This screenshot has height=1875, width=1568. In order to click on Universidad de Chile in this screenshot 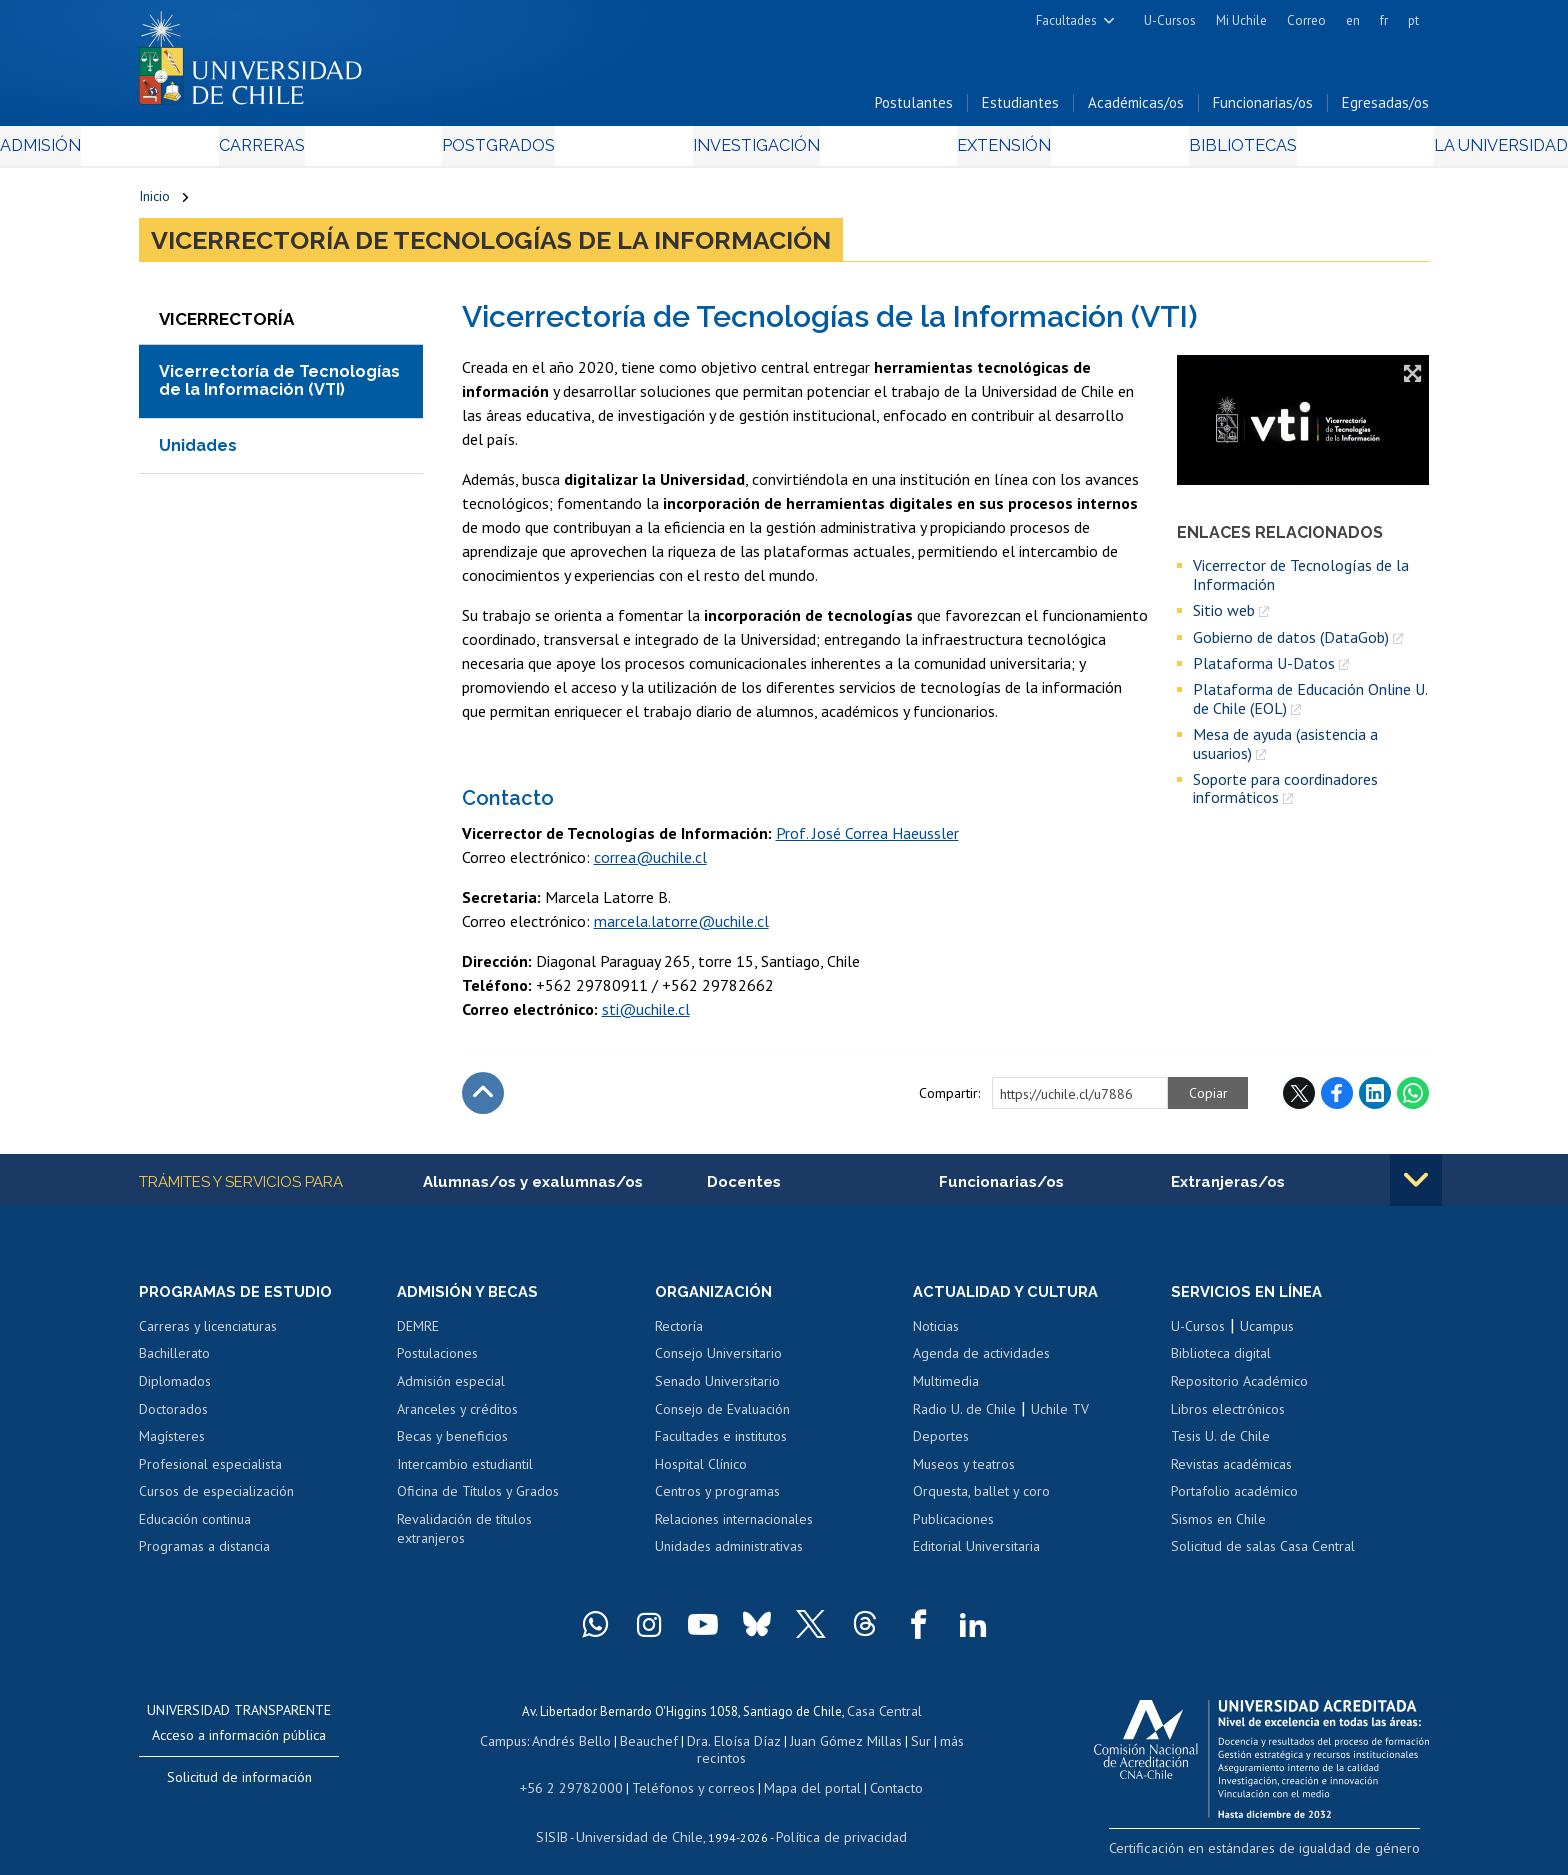, I will do `click(644, 1820)`.